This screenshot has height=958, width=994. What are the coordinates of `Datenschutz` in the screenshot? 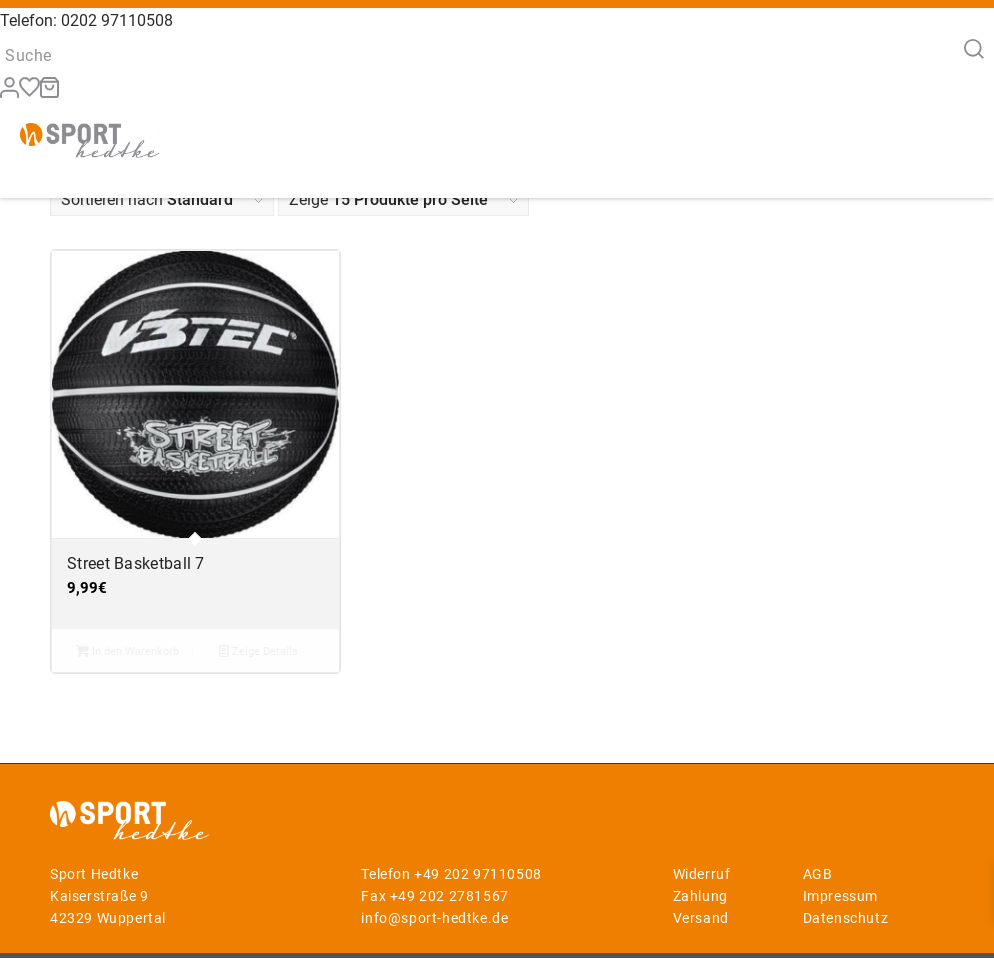 It's located at (846, 918).